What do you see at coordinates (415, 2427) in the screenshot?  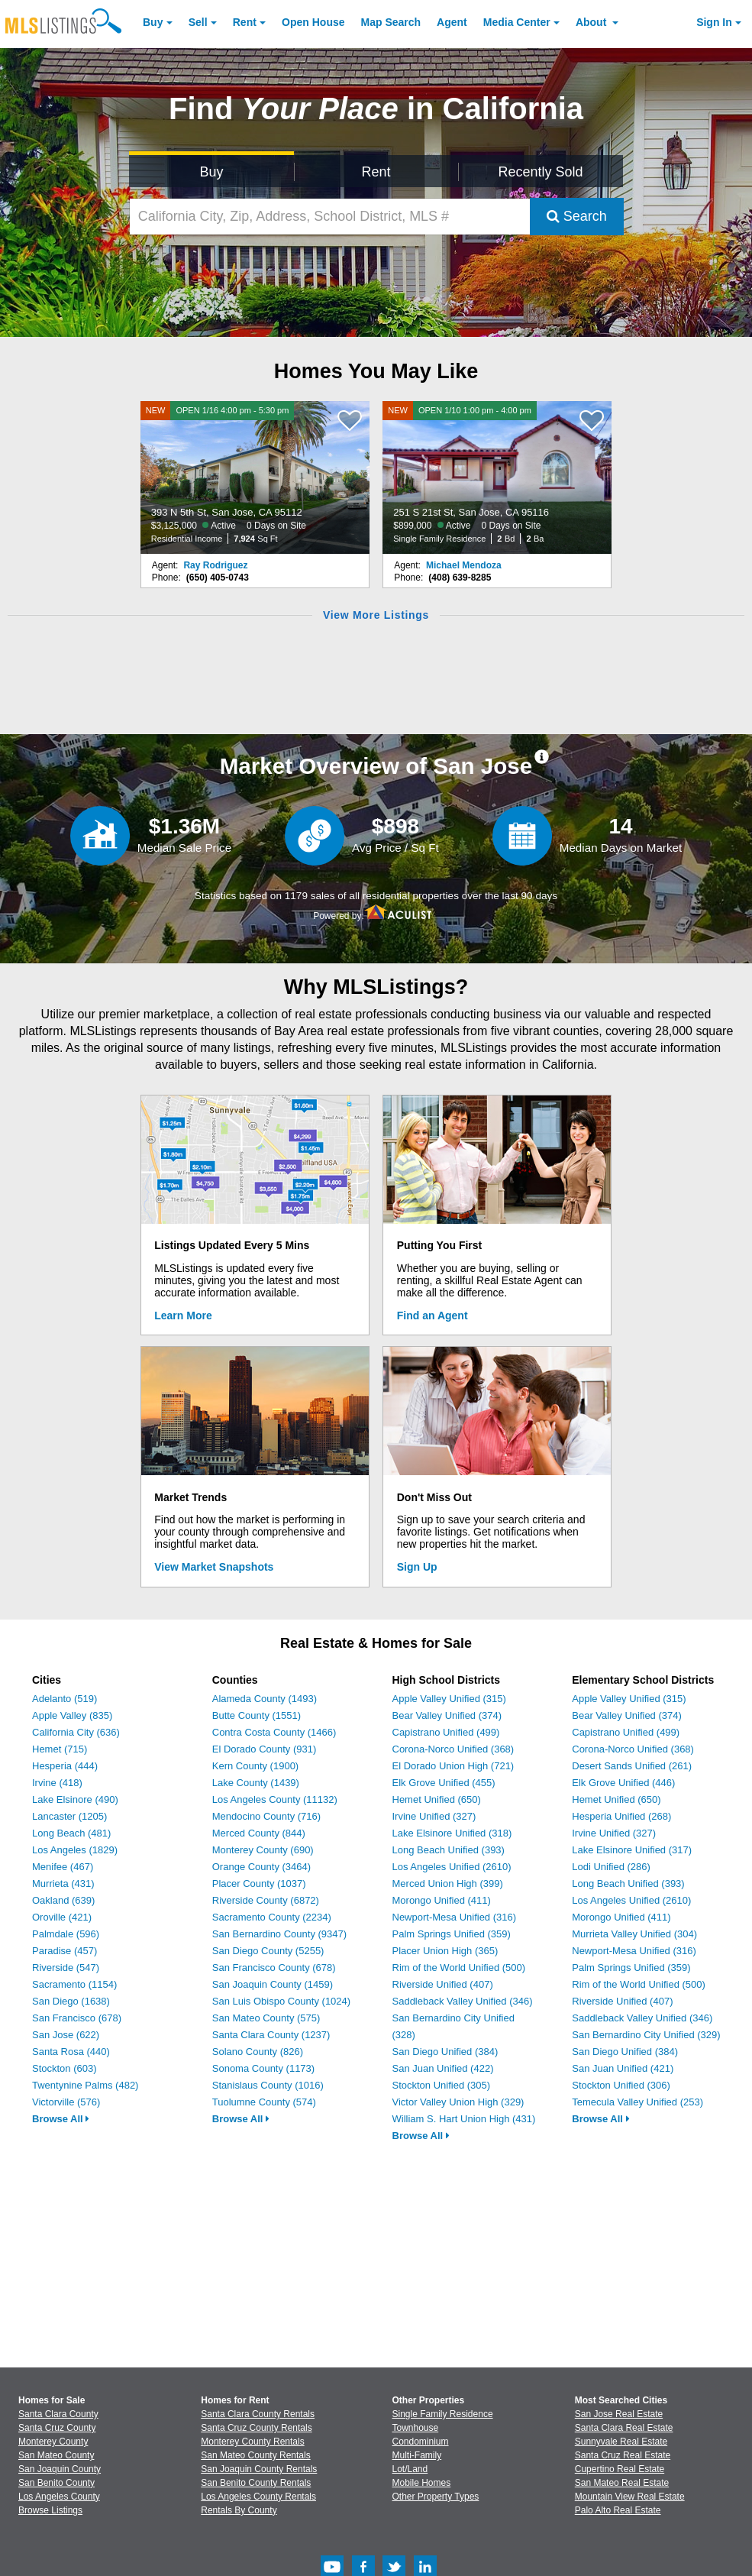 I see `Townhouse [Browse Townhouse for Sale]` at bounding box center [415, 2427].